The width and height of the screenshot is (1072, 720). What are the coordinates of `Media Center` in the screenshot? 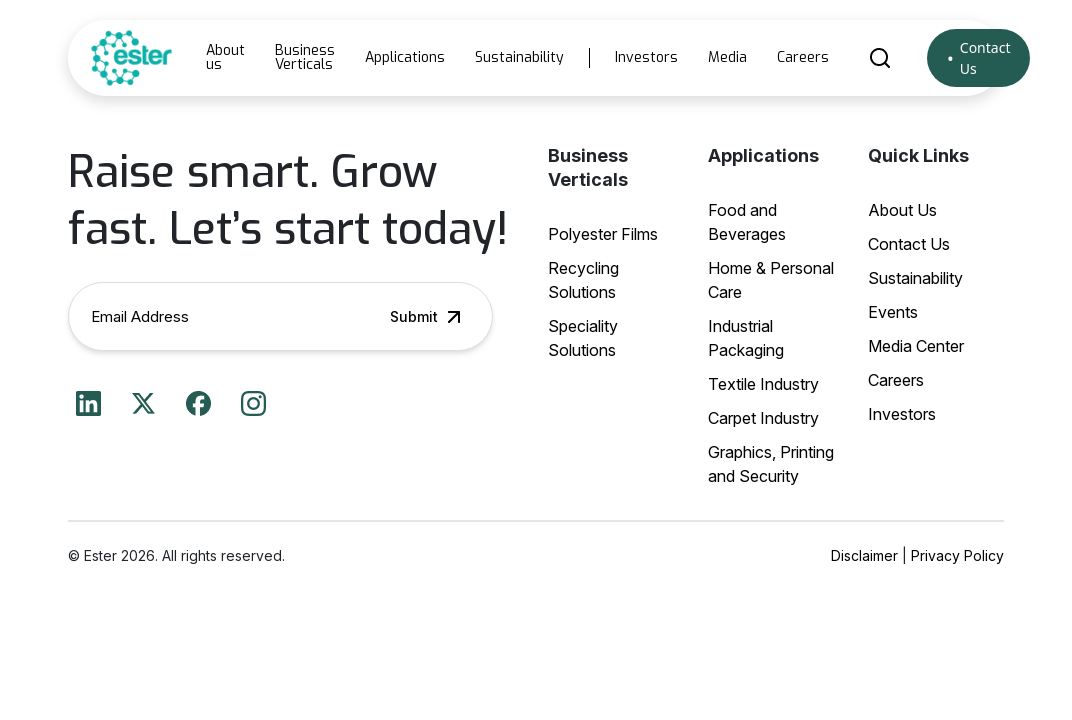 It's located at (916, 346).